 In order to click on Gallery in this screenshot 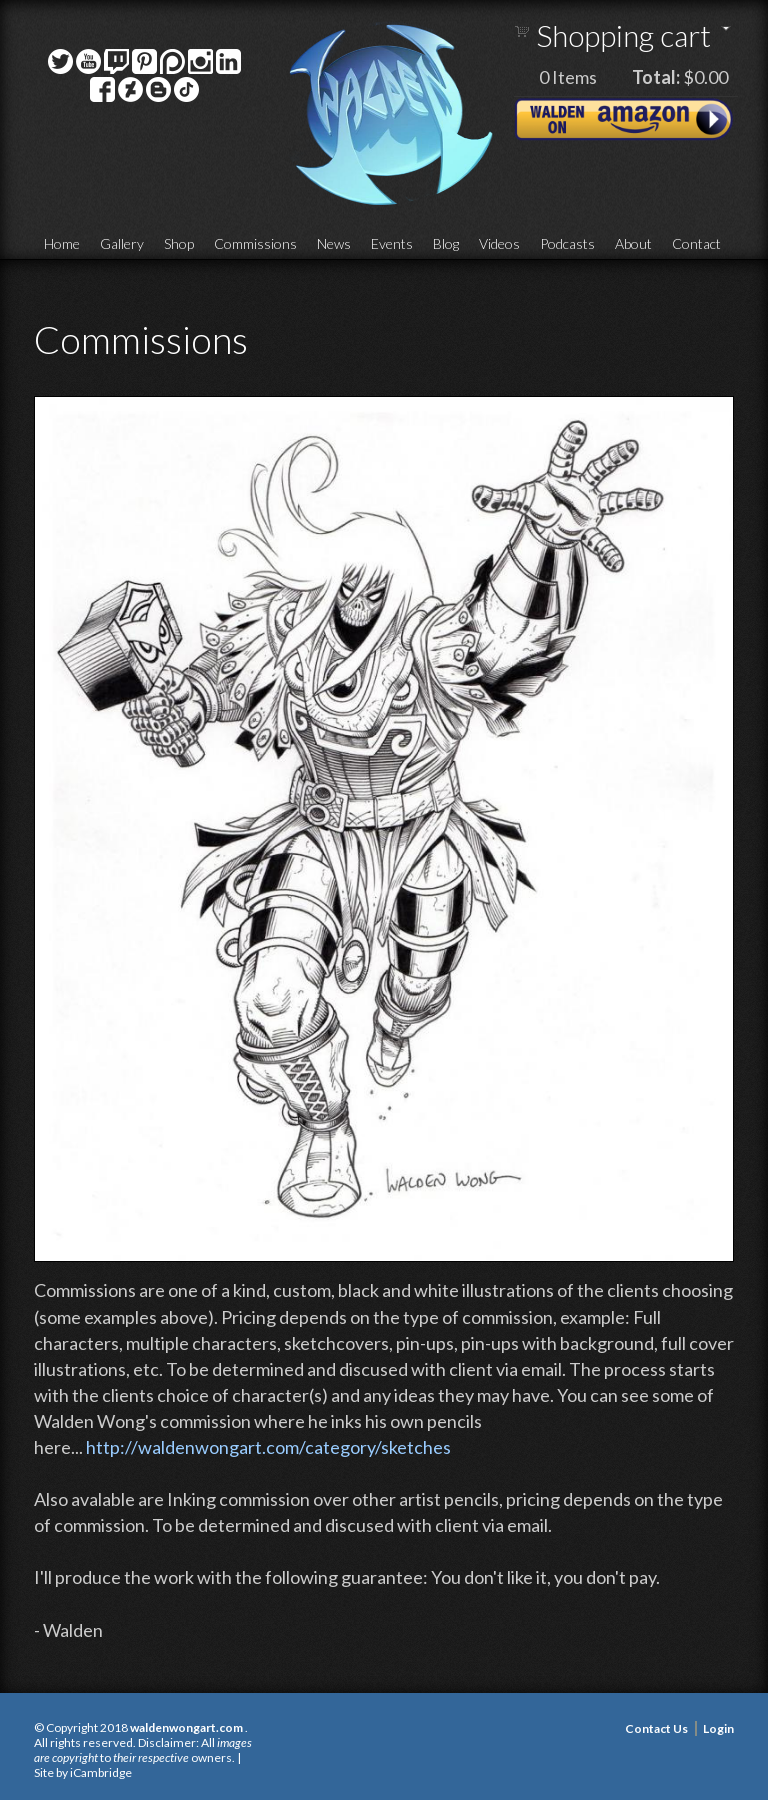, I will do `click(122, 243)`.